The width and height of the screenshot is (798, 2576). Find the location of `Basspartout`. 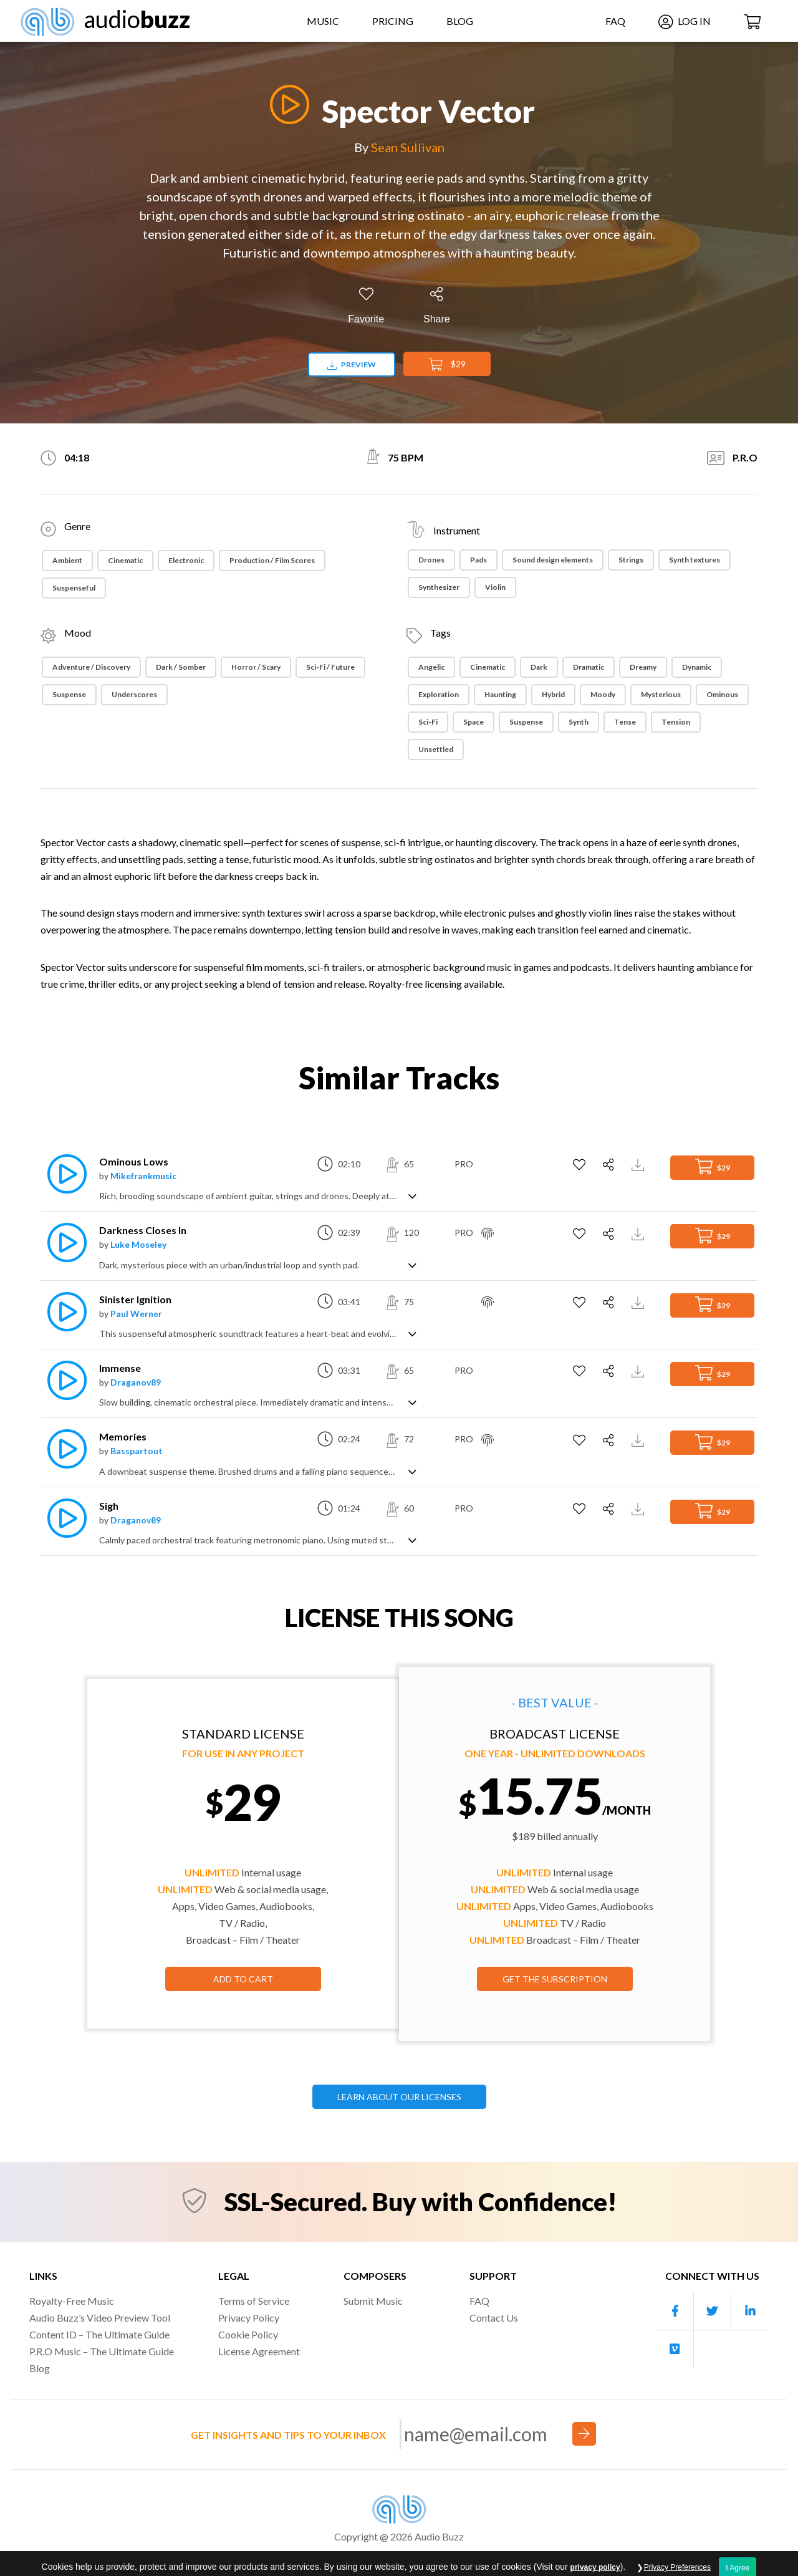

Basspartout is located at coordinates (136, 1450).